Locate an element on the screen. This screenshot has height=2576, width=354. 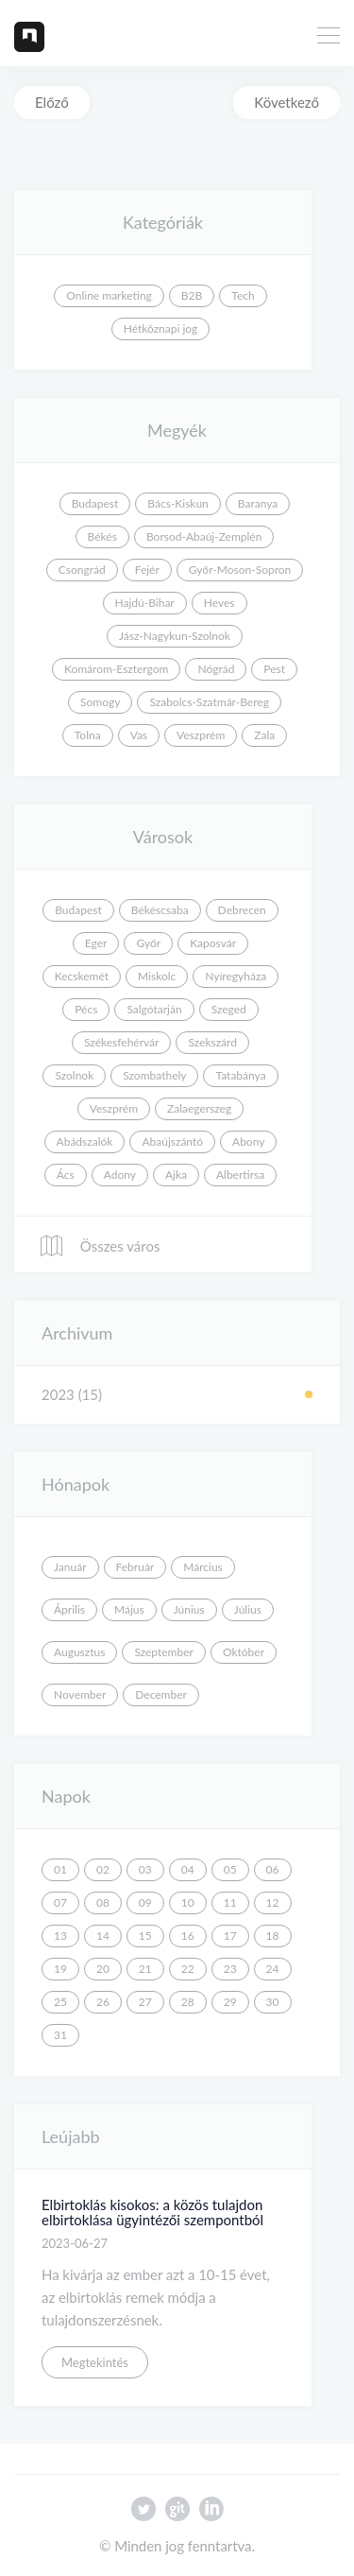
Tatabánya is located at coordinates (240, 1075).